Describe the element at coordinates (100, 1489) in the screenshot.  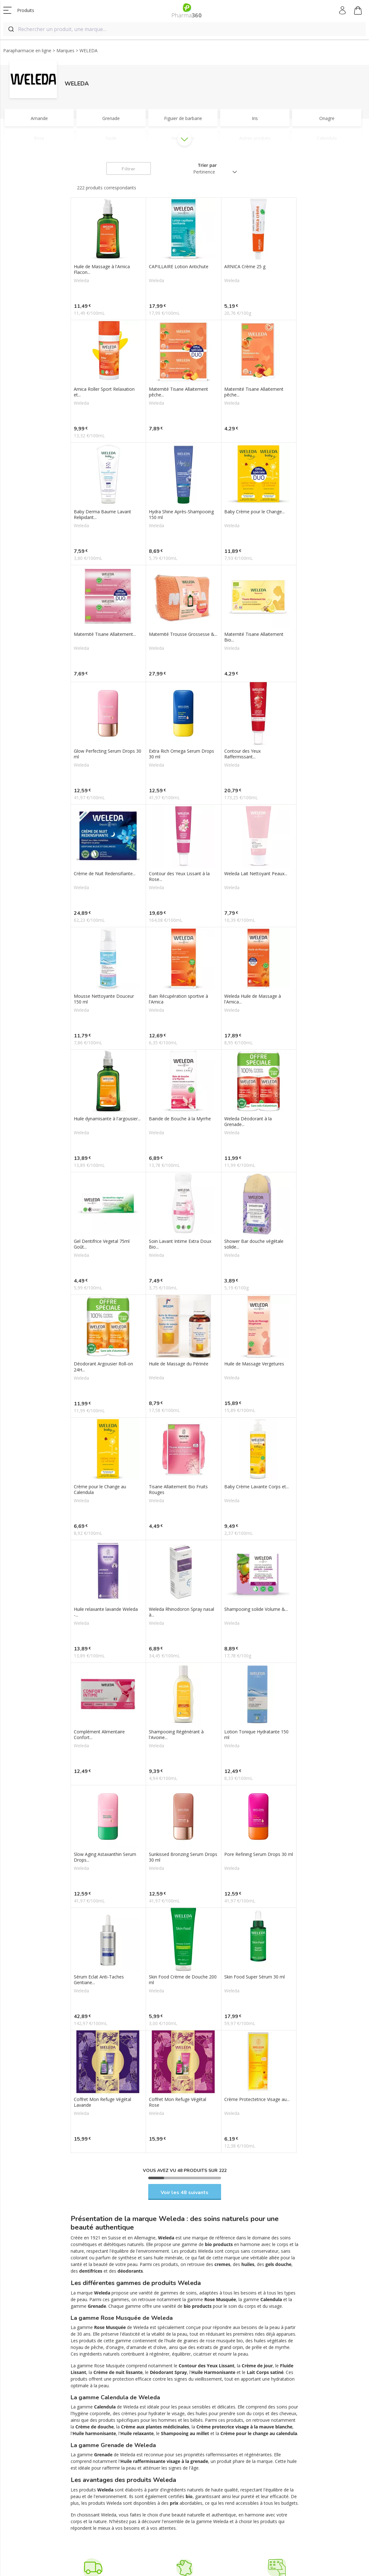
I see `Crème pour le Change au Calendula` at that location.